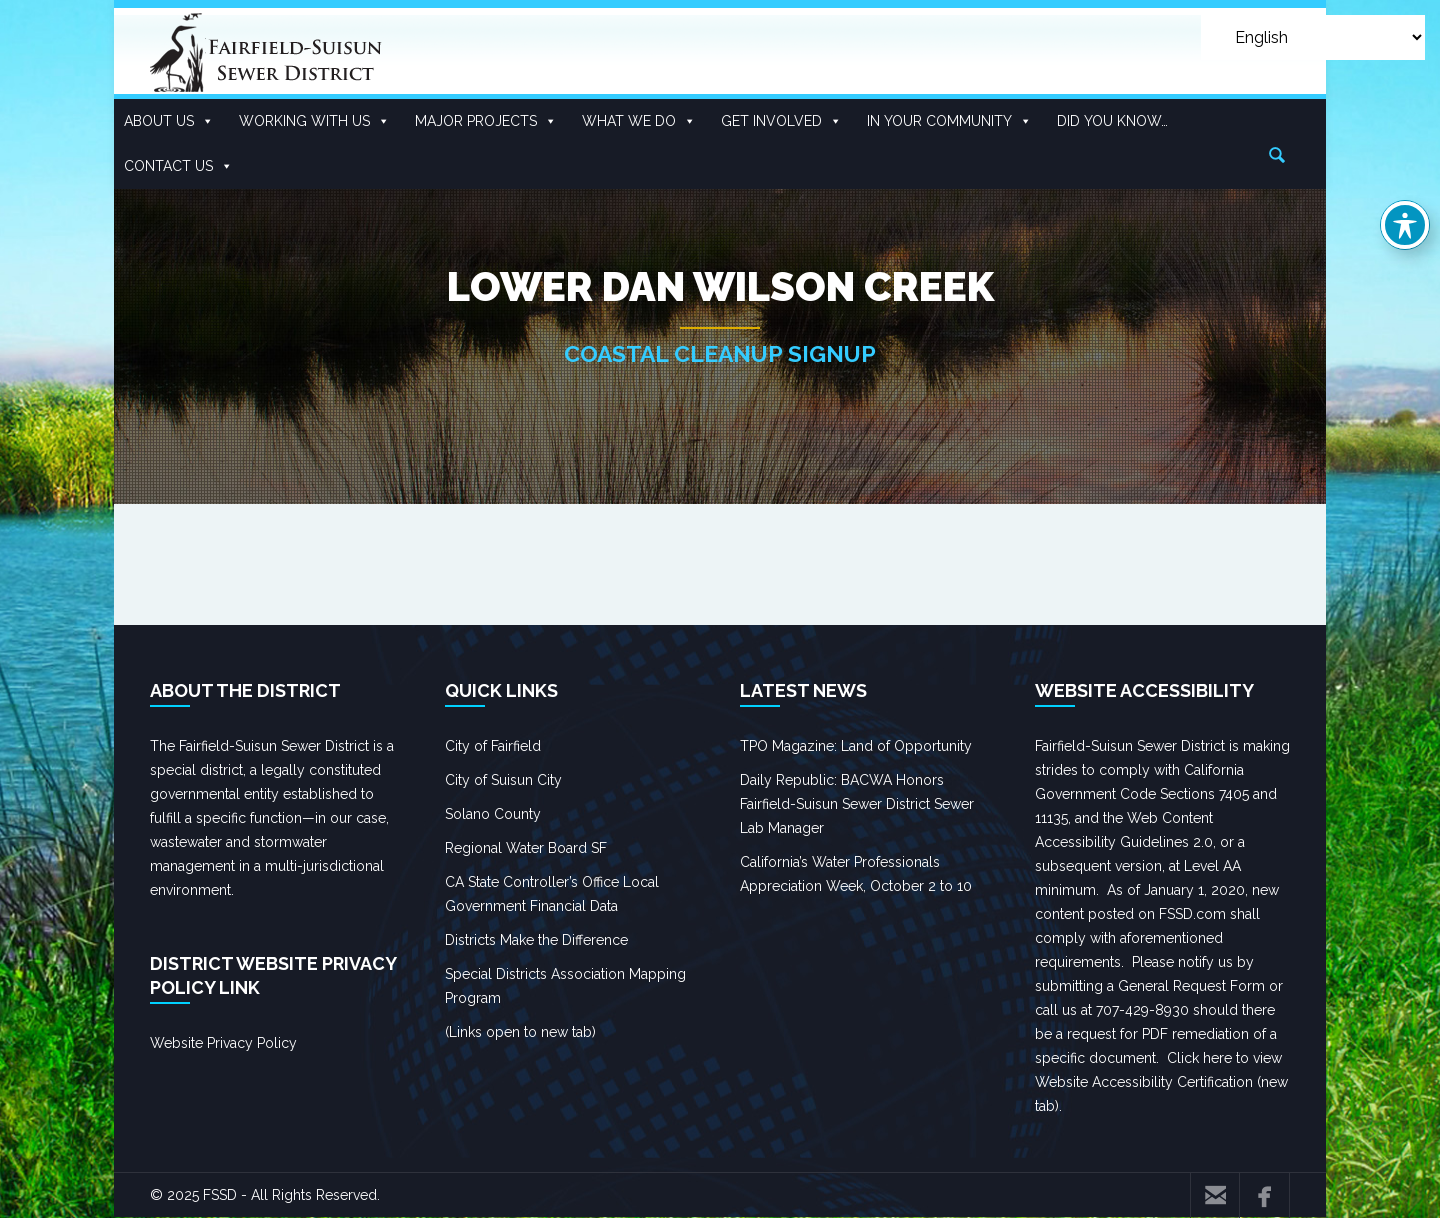  What do you see at coordinates (493, 746) in the screenshot?
I see `City of Fairfield` at bounding box center [493, 746].